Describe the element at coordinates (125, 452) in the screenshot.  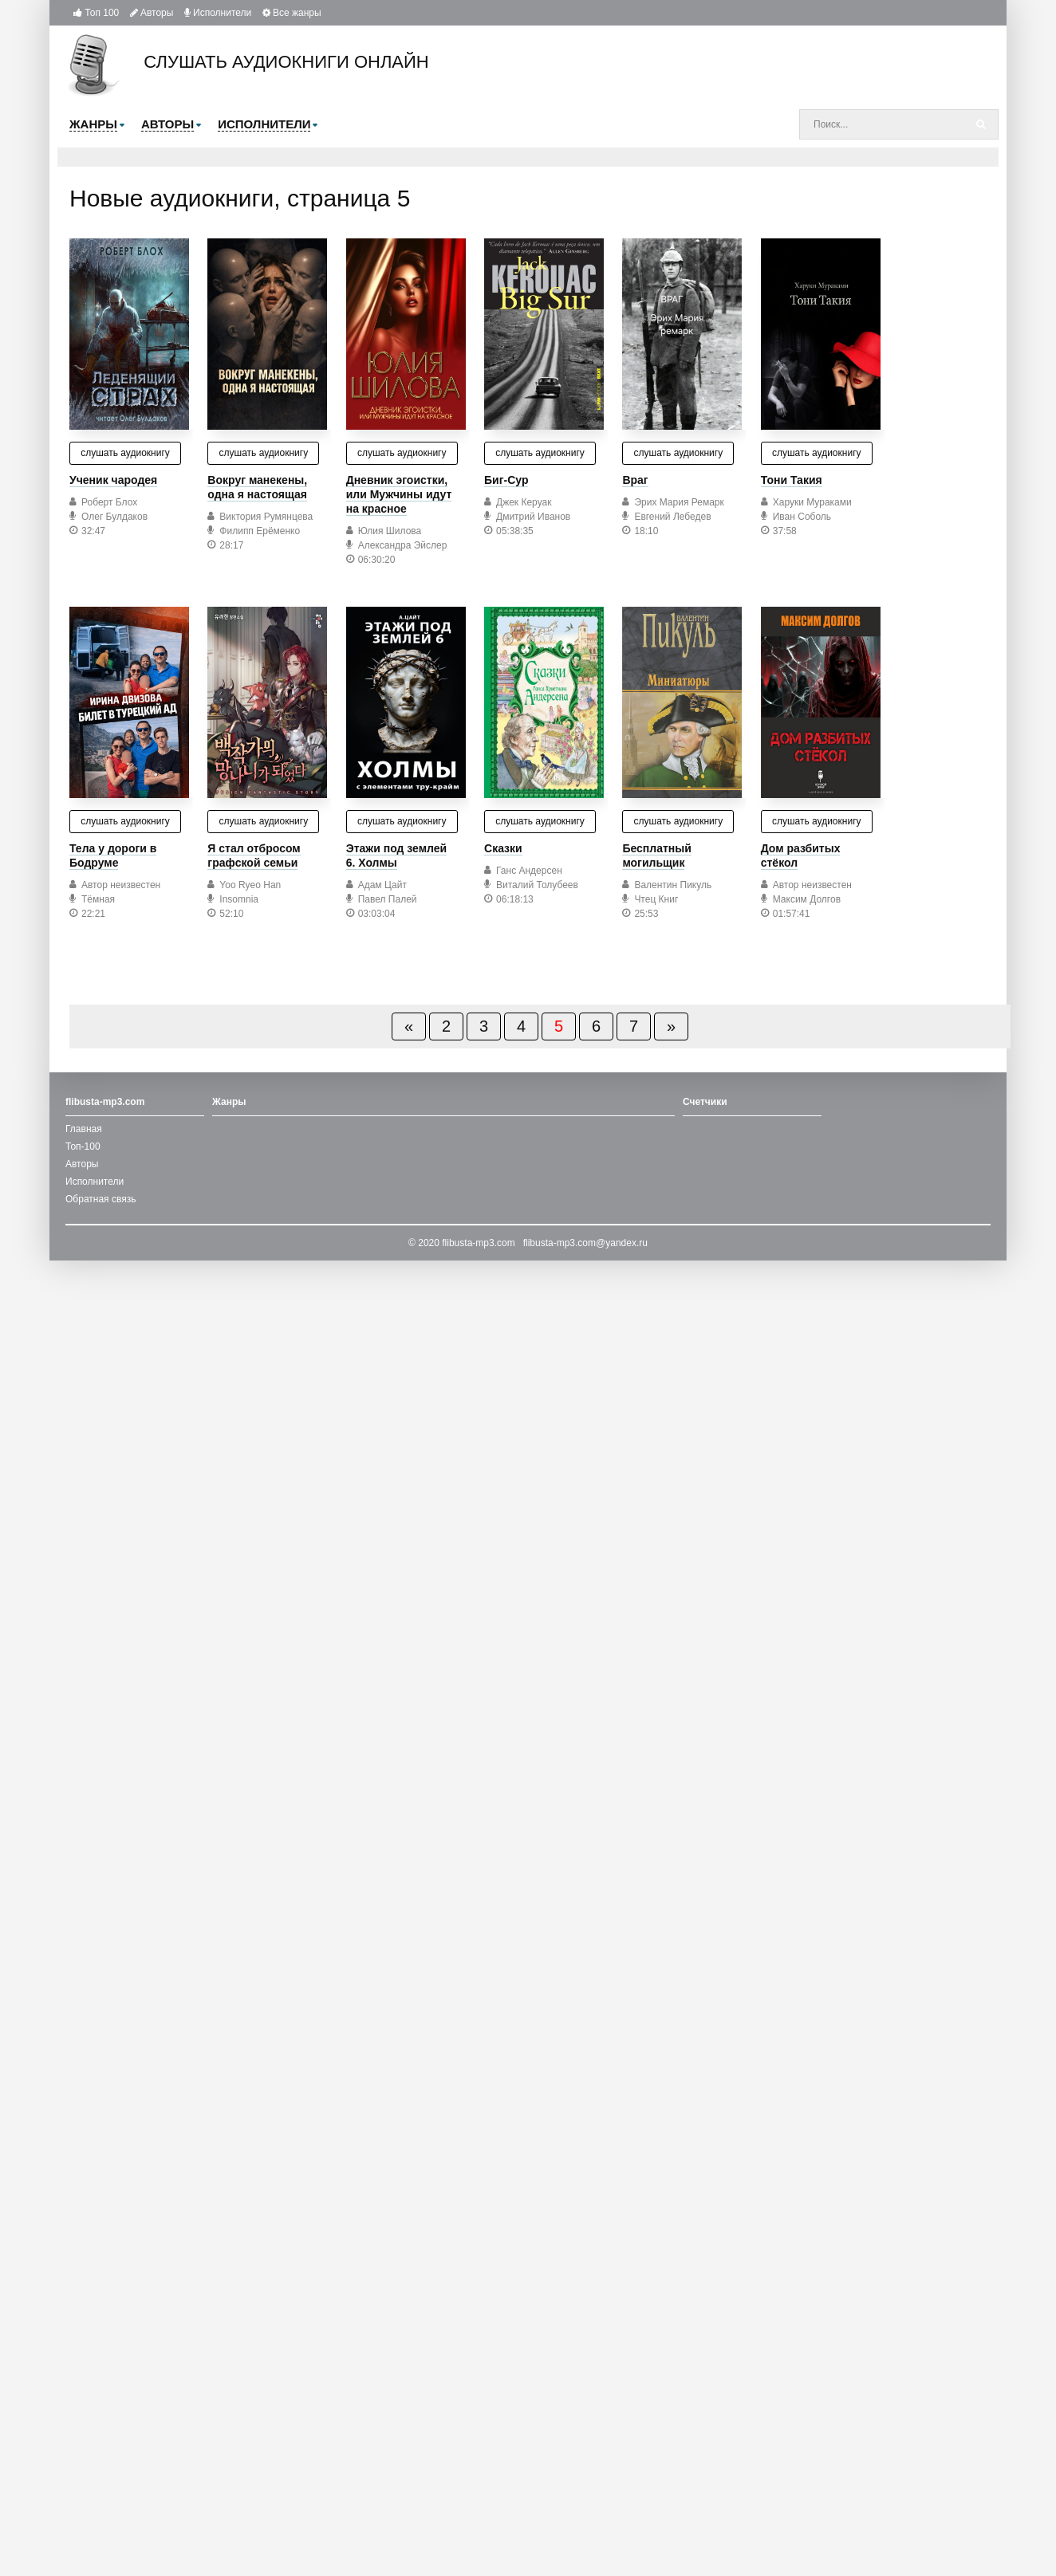
I see `слушать аудиокнигу` at that location.